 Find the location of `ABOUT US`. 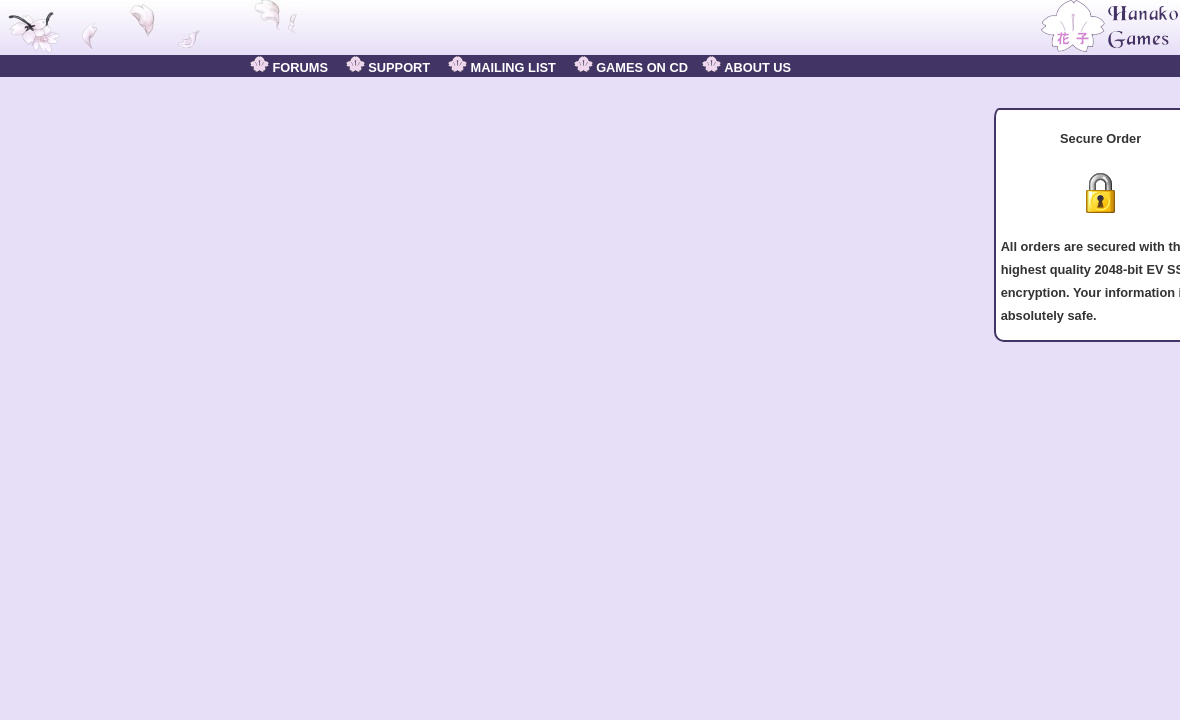

ABOUT US is located at coordinates (746, 67).